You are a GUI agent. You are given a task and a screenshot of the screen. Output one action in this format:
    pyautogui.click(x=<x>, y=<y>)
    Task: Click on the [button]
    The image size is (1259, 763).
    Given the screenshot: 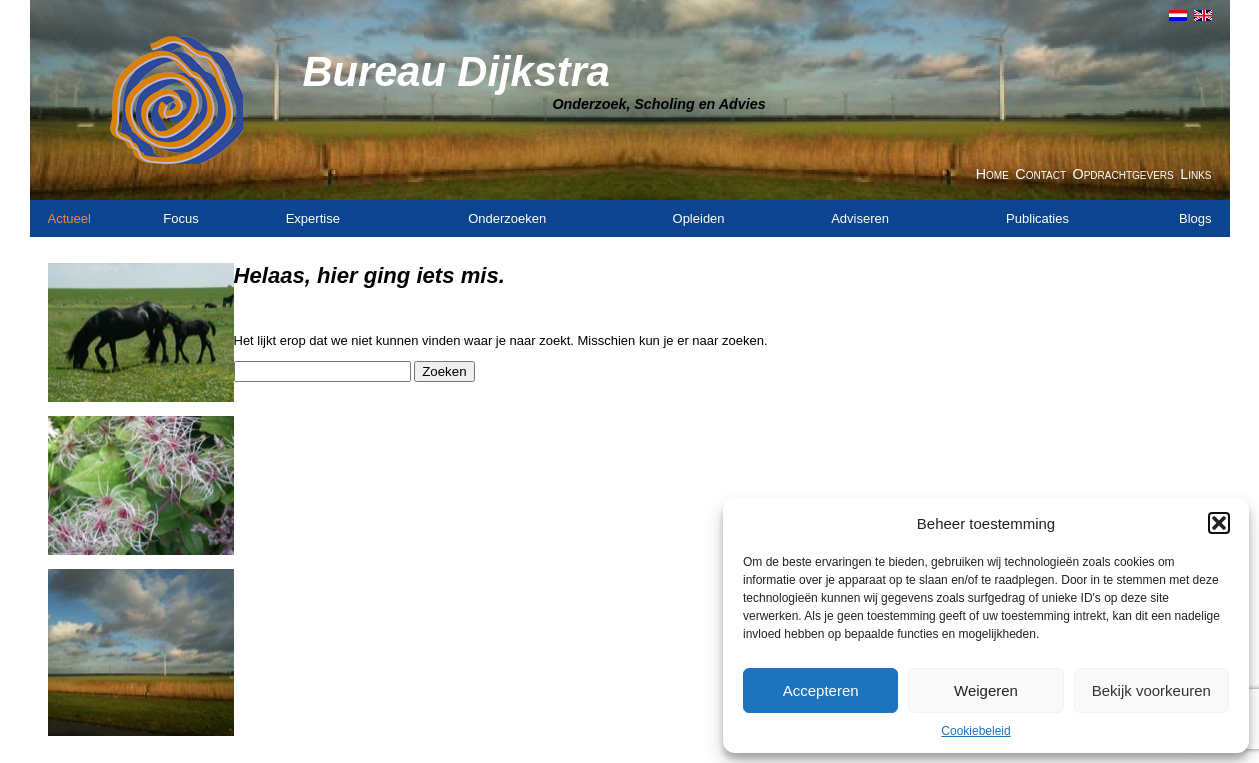 What is the action you would take?
    pyautogui.click(x=1219, y=523)
    